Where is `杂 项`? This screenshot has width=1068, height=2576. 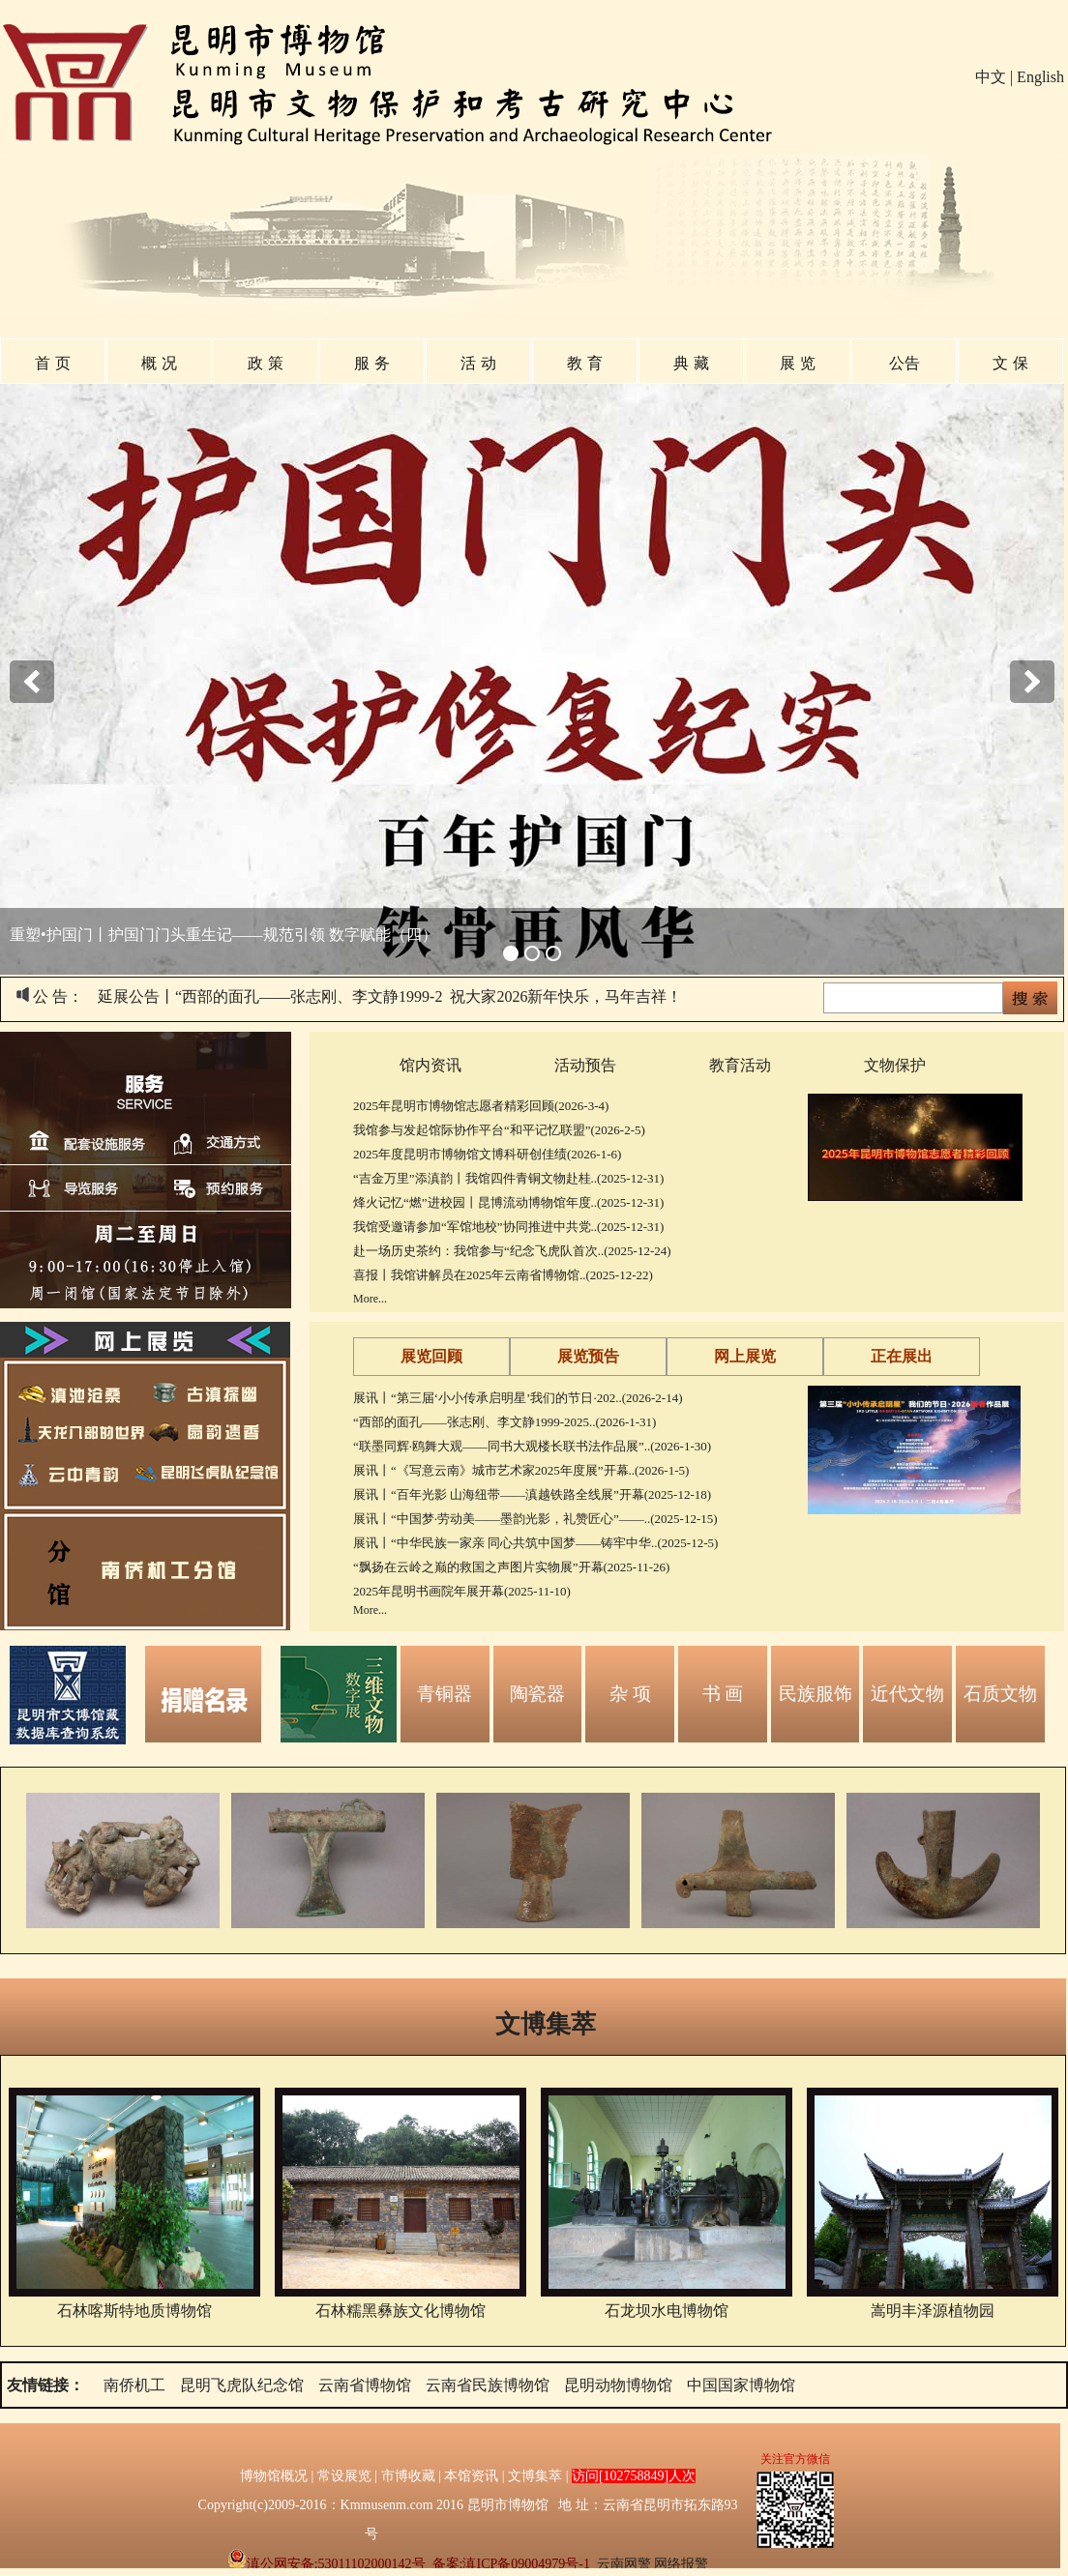
杂 项 is located at coordinates (630, 1693).